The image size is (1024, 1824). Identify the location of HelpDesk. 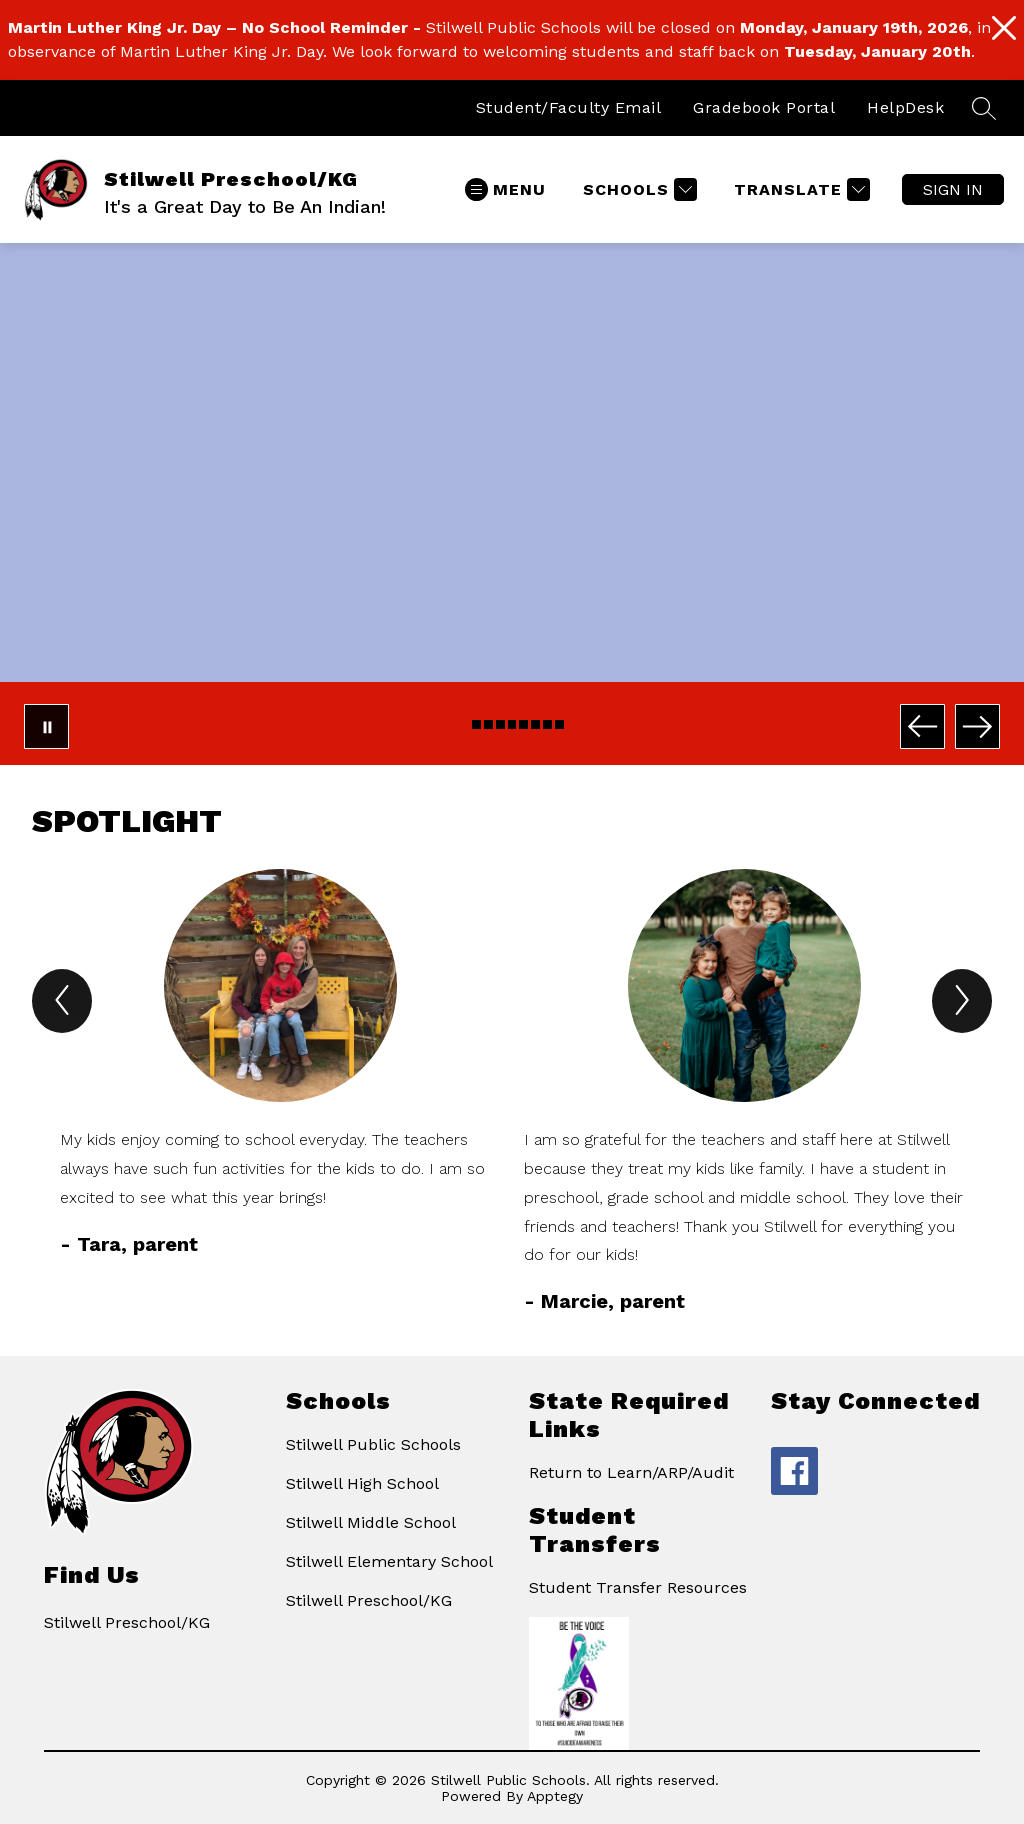
(905, 107).